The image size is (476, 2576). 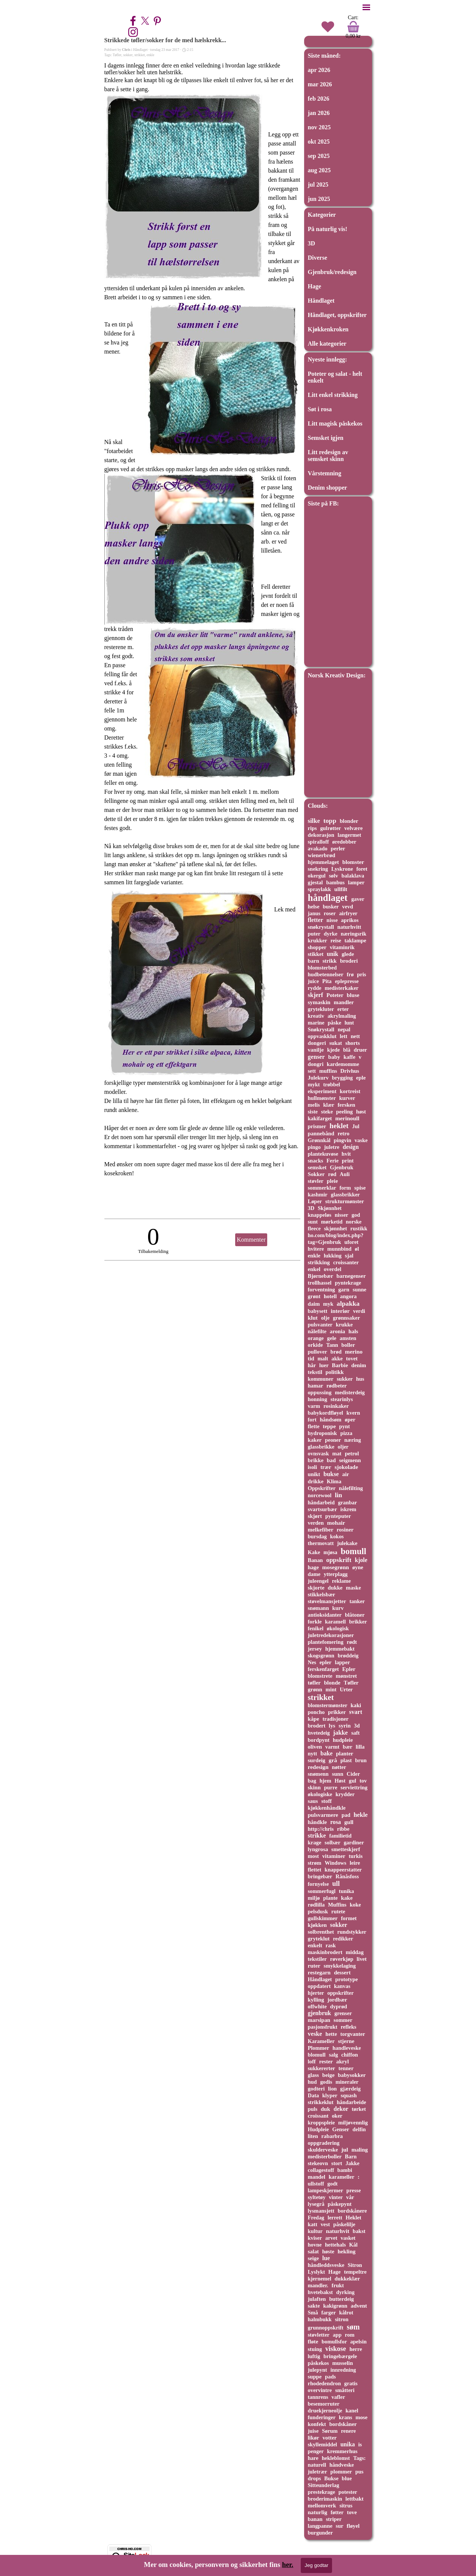 I want to click on bad, so click(x=331, y=1460).